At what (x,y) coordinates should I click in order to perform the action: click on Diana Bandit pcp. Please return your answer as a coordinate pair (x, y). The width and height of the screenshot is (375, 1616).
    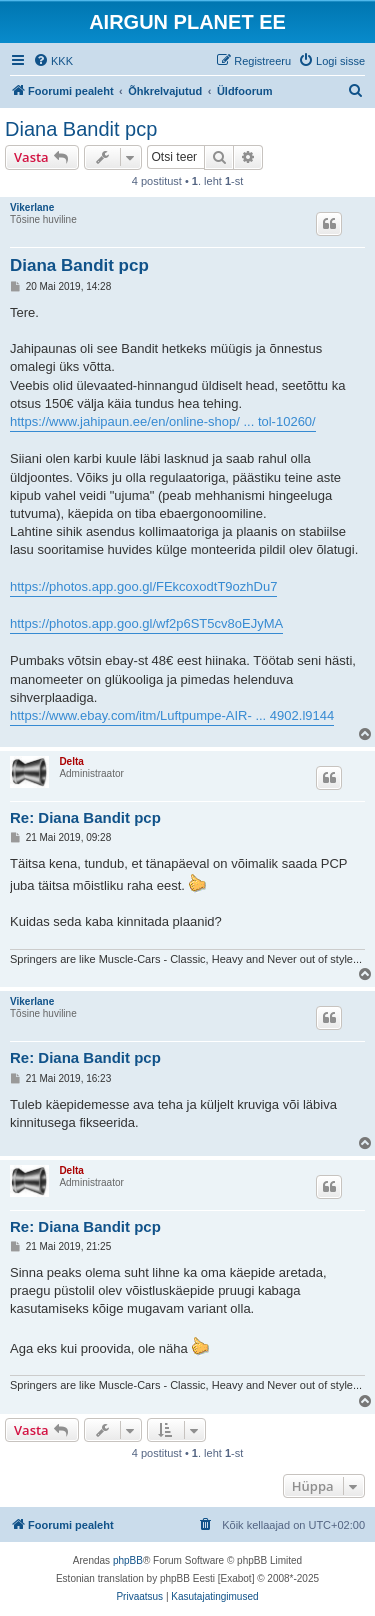
    Looking at the image, I should click on (81, 129).